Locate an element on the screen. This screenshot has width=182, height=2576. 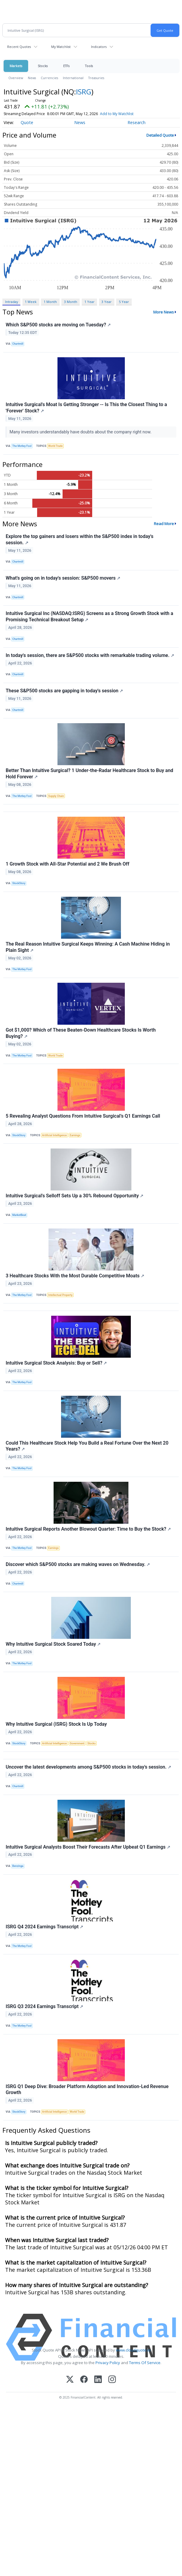
Artificial Intelligence is located at coordinates (54, 1135).